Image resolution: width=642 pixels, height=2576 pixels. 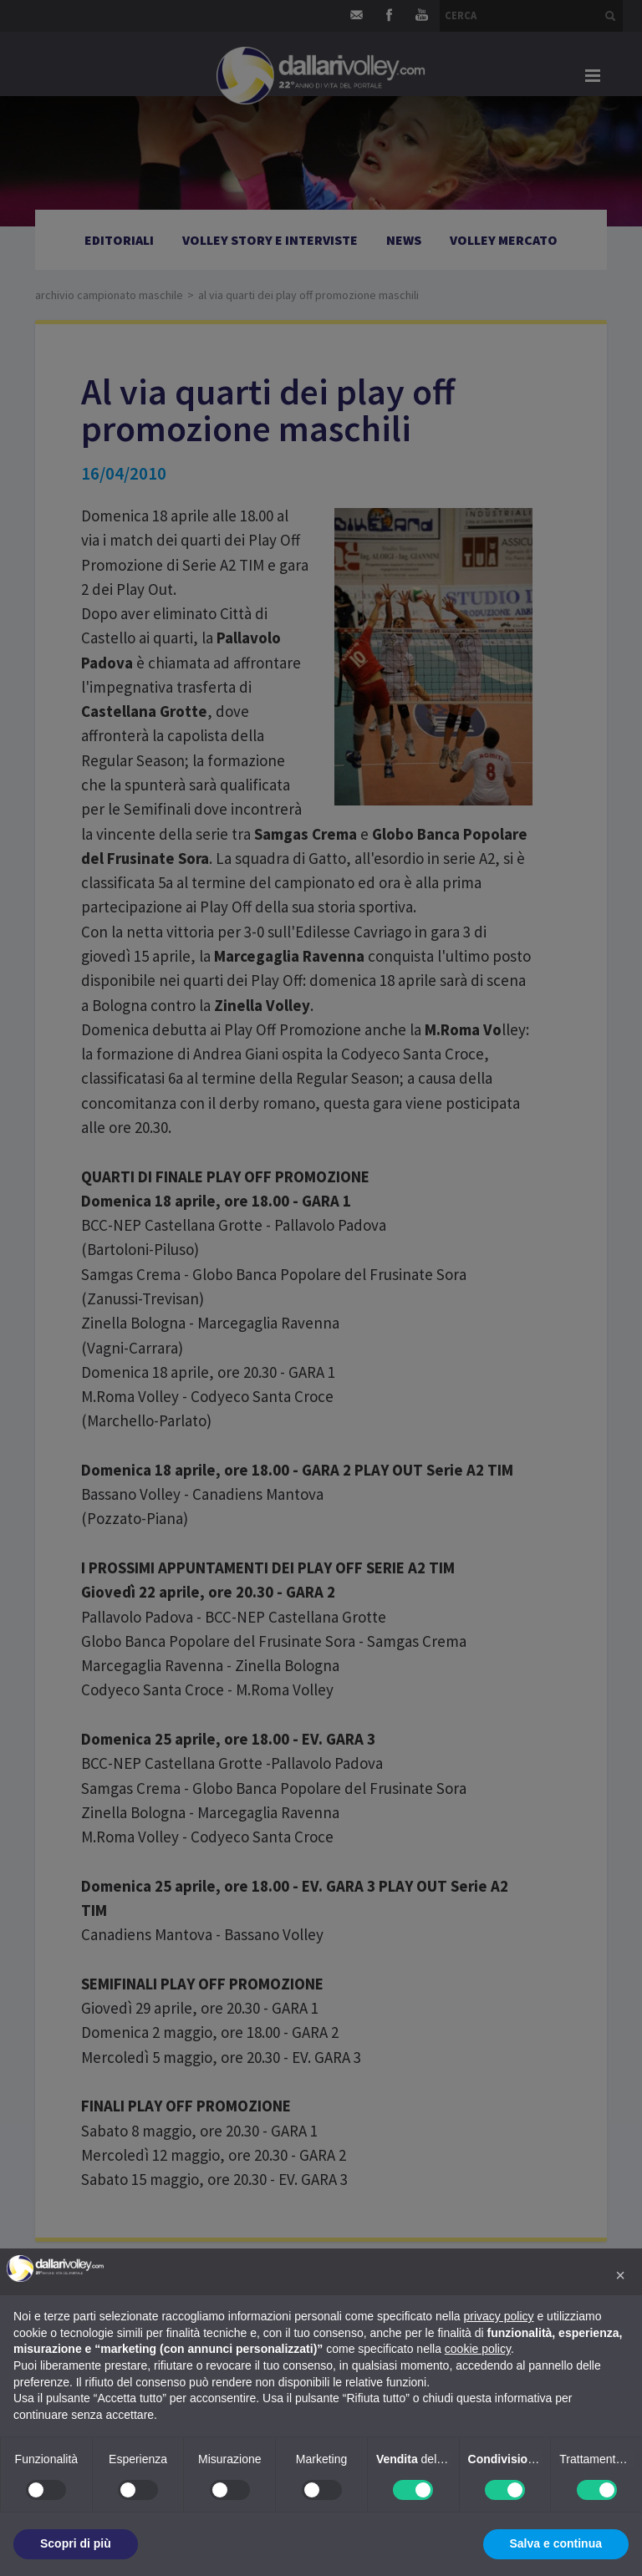 I want to click on privacy policy [button], so click(x=499, y=2316).